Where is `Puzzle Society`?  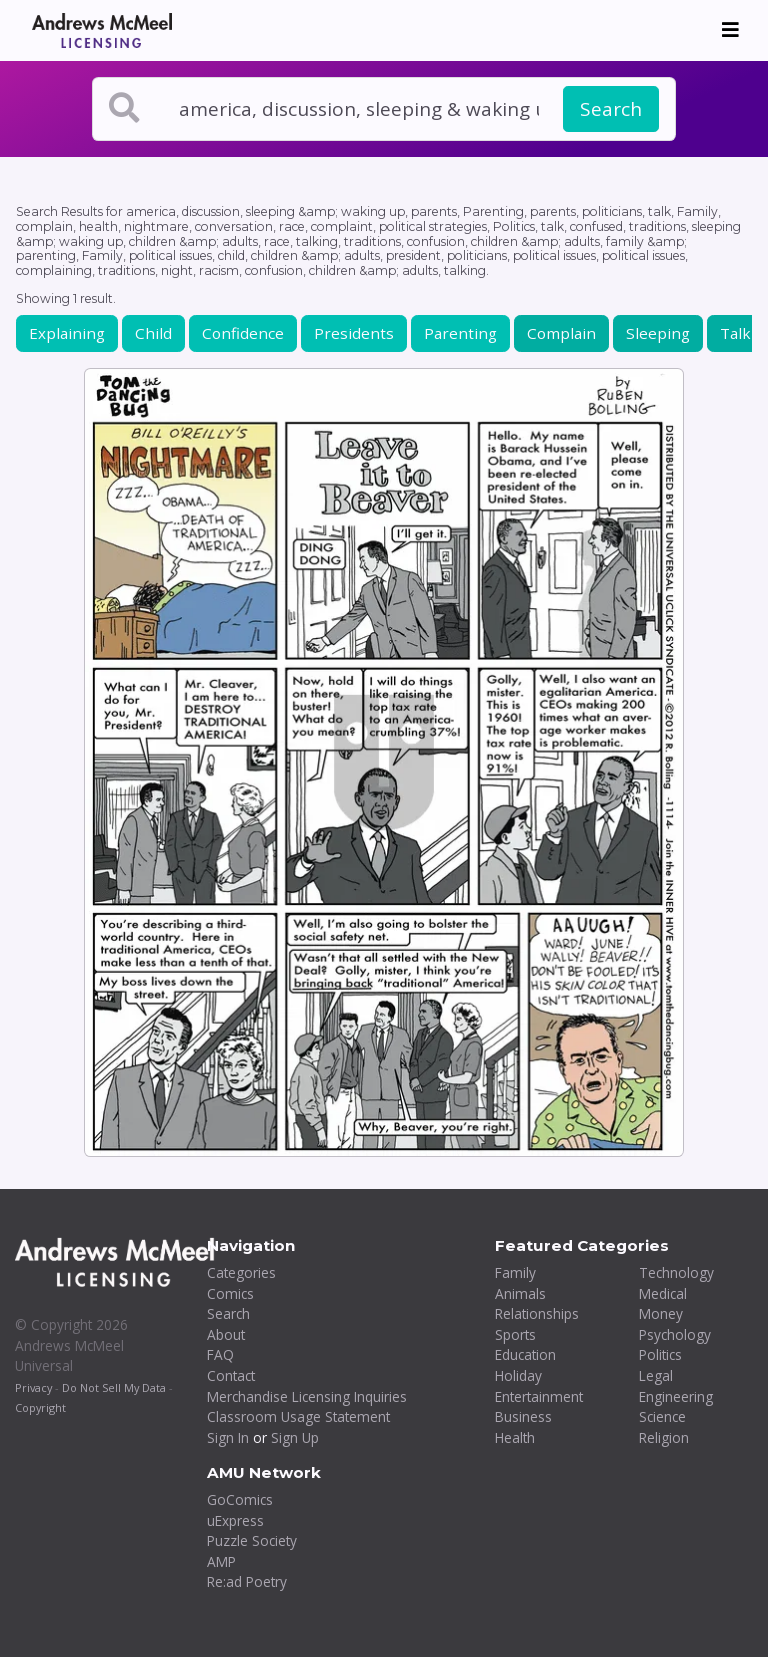 Puzzle Society is located at coordinates (252, 1540).